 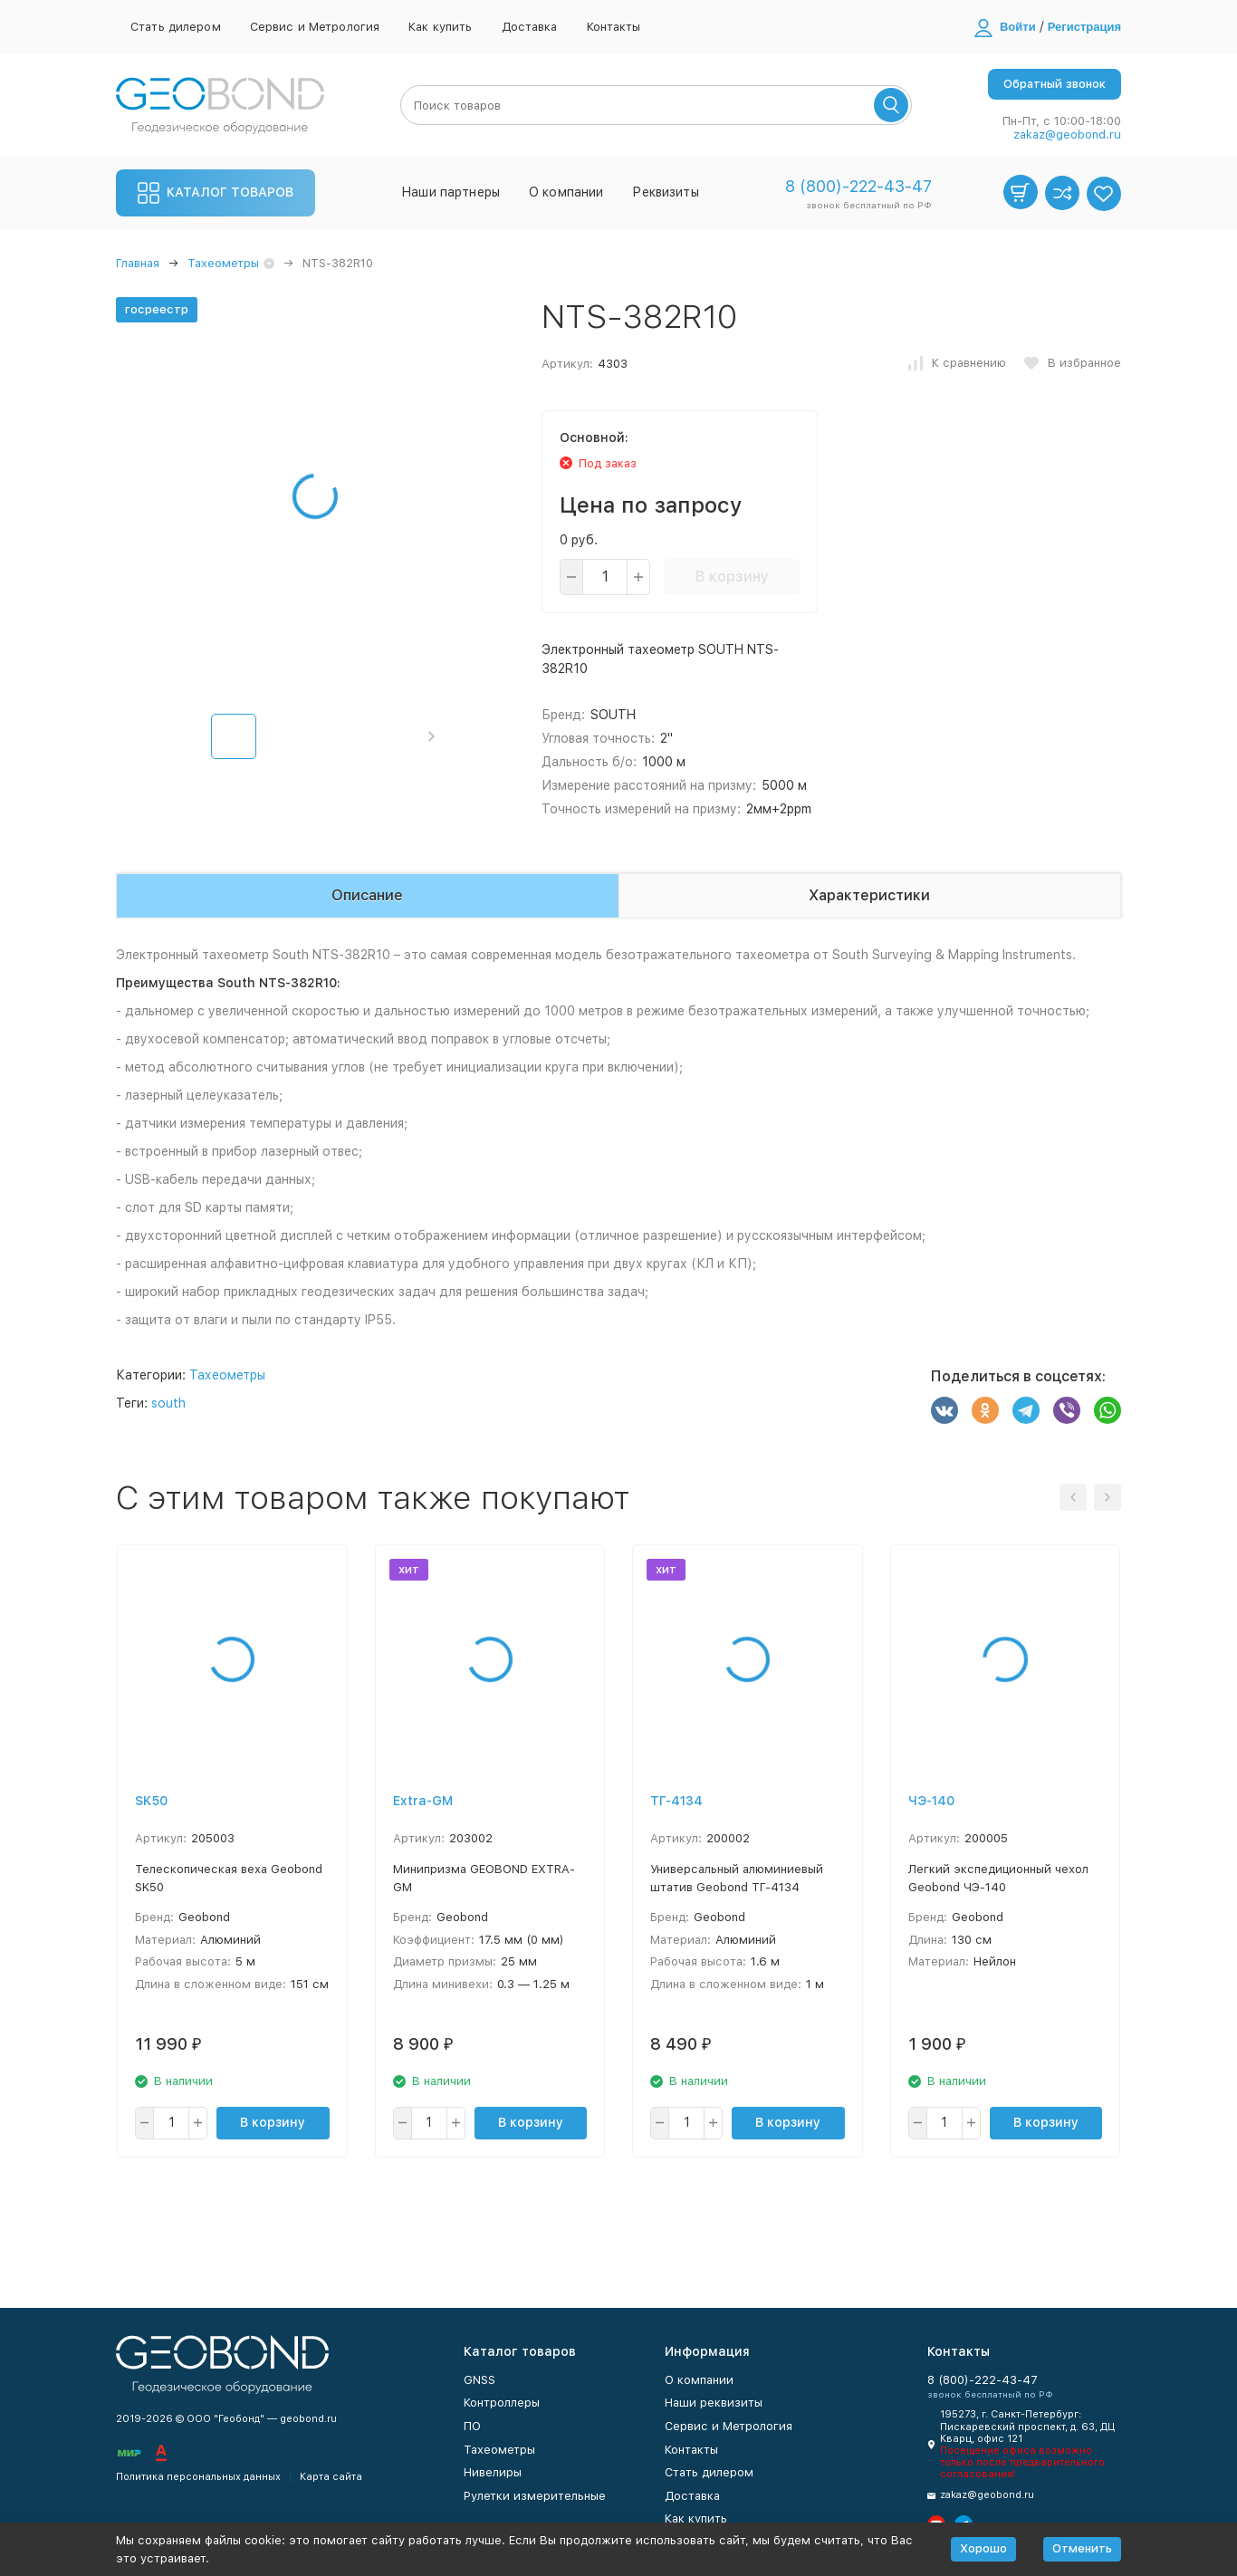 I want to click on Хорошо, so click(x=983, y=2548).